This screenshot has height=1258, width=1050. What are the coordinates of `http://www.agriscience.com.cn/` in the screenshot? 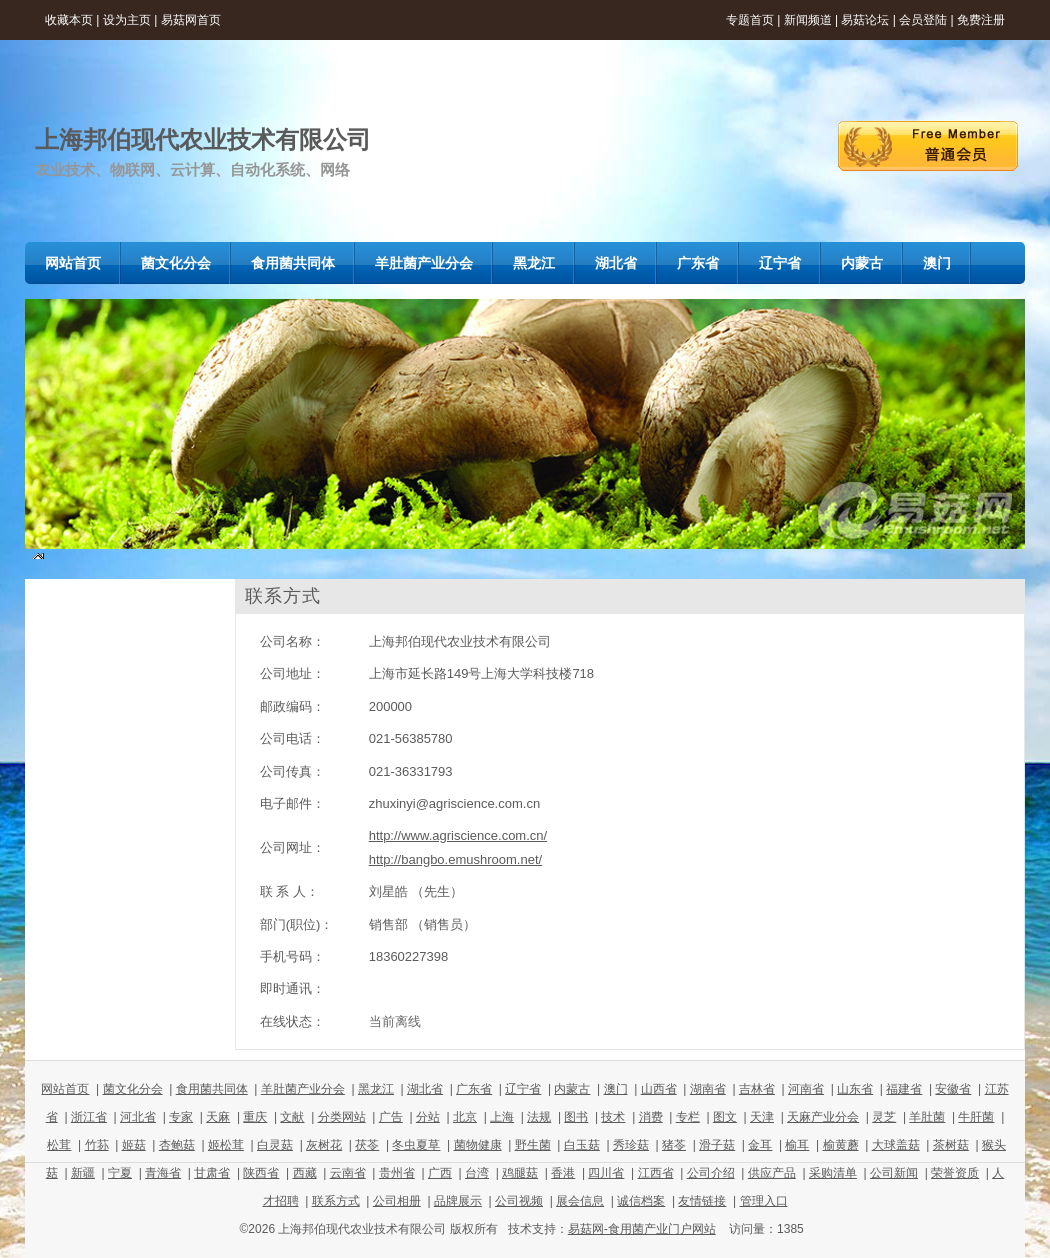 It's located at (458, 835).